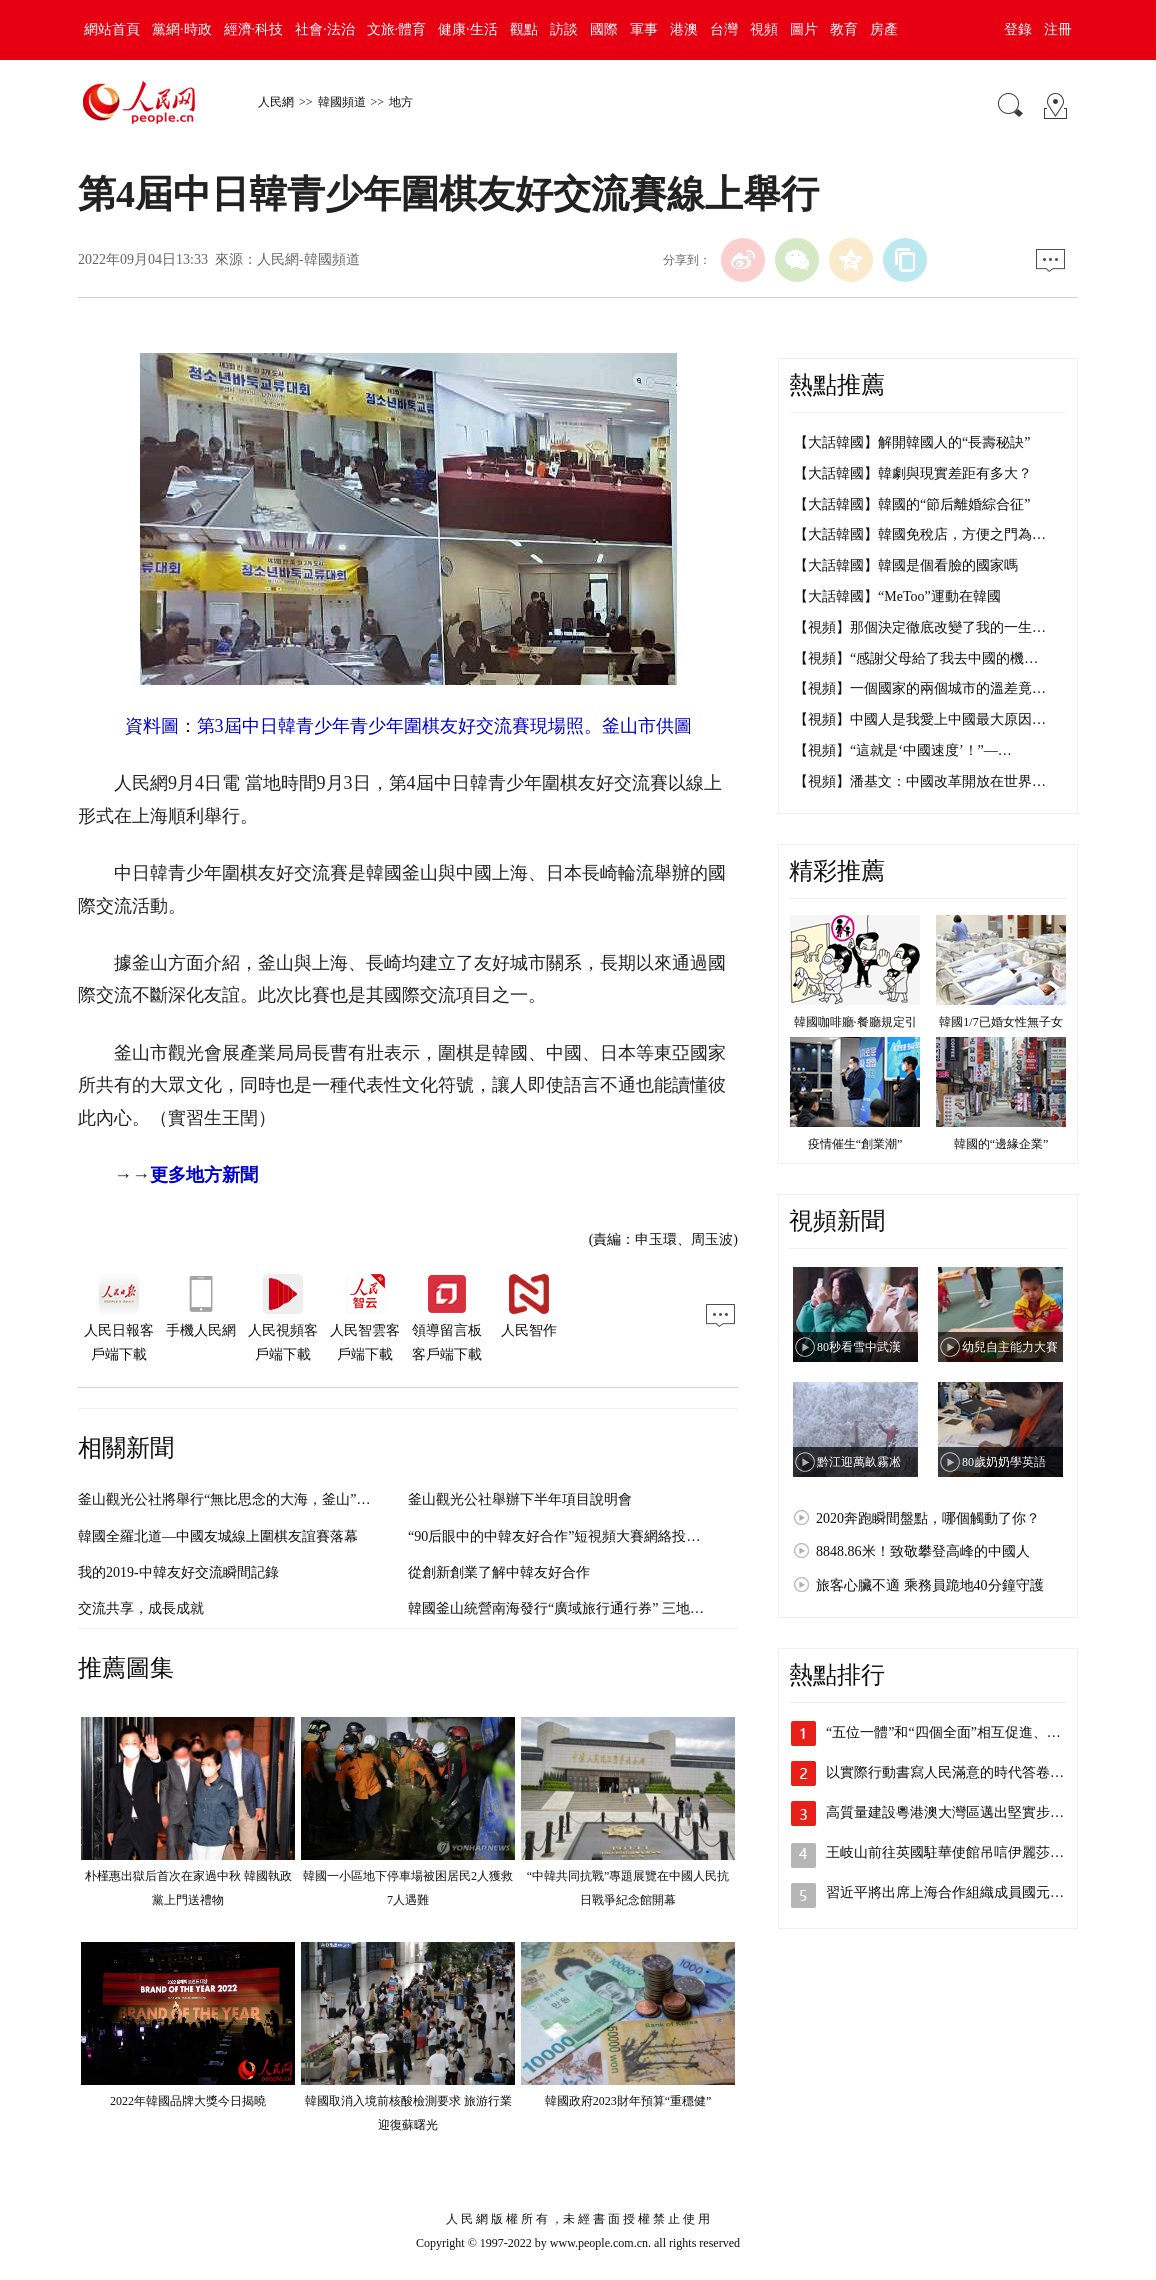 The width and height of the screenshot is (1156, 2280). Describe the element at coordinates (920, 627) in the screenshot. I see `【視頻】那個決定徹底改變了我的一生…` at that location.